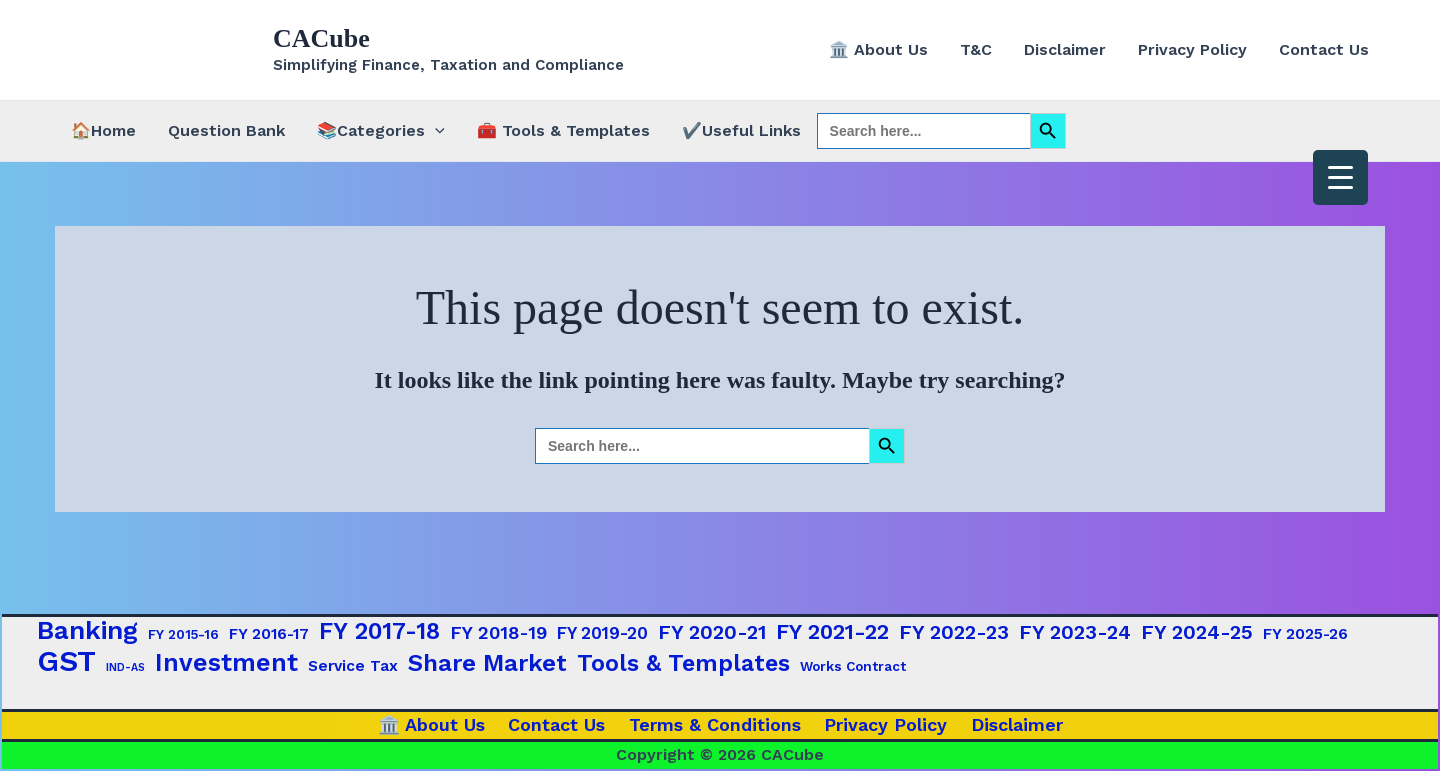 This screenshot has height=771, width=1440. Describe the element at coordinates (602, 633) in the screenshot. I see `FY 2019-20 [FY 2019-20 (4 items)]` at that location.